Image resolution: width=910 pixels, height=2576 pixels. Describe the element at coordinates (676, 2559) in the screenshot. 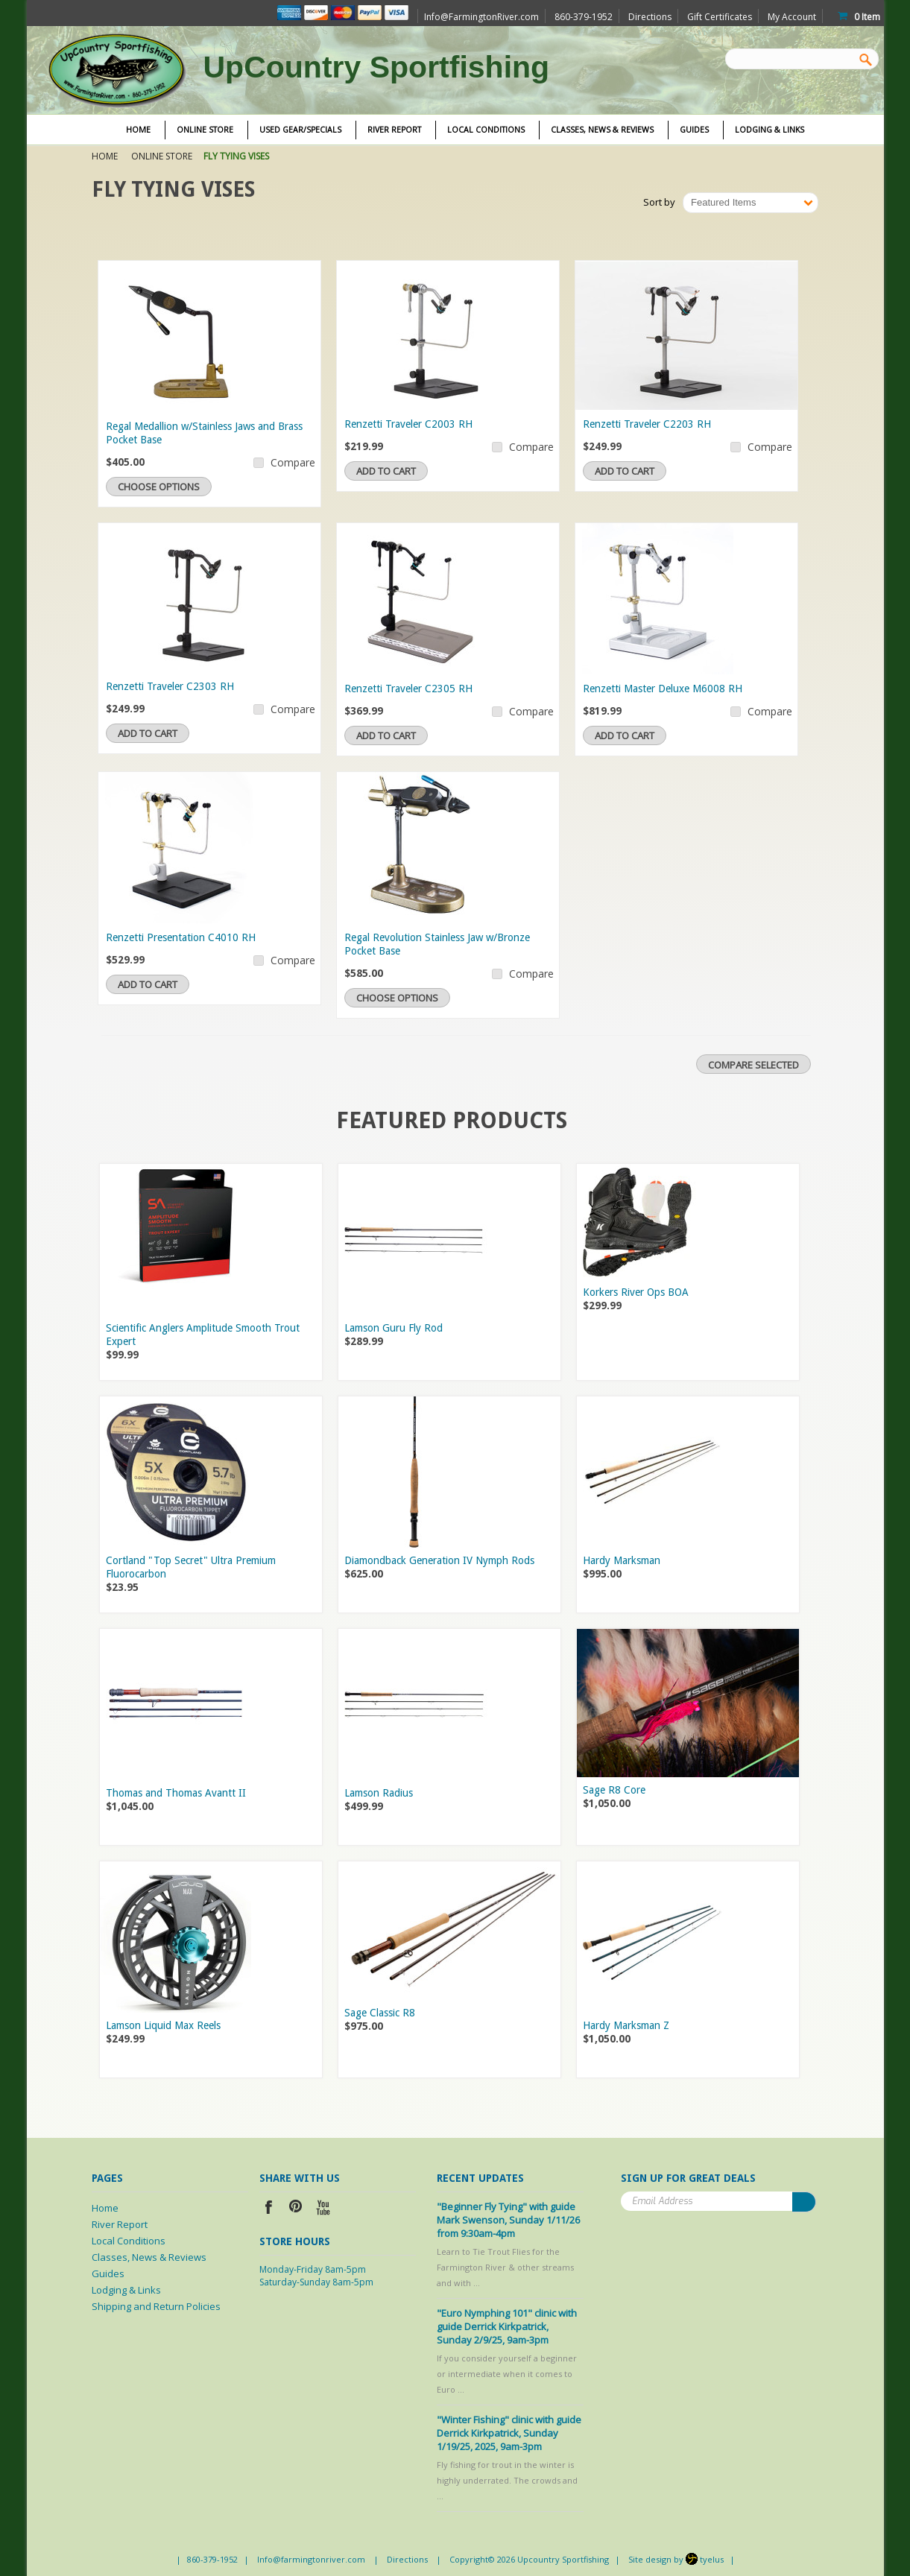

I see `Site design by tyelus` at that location.